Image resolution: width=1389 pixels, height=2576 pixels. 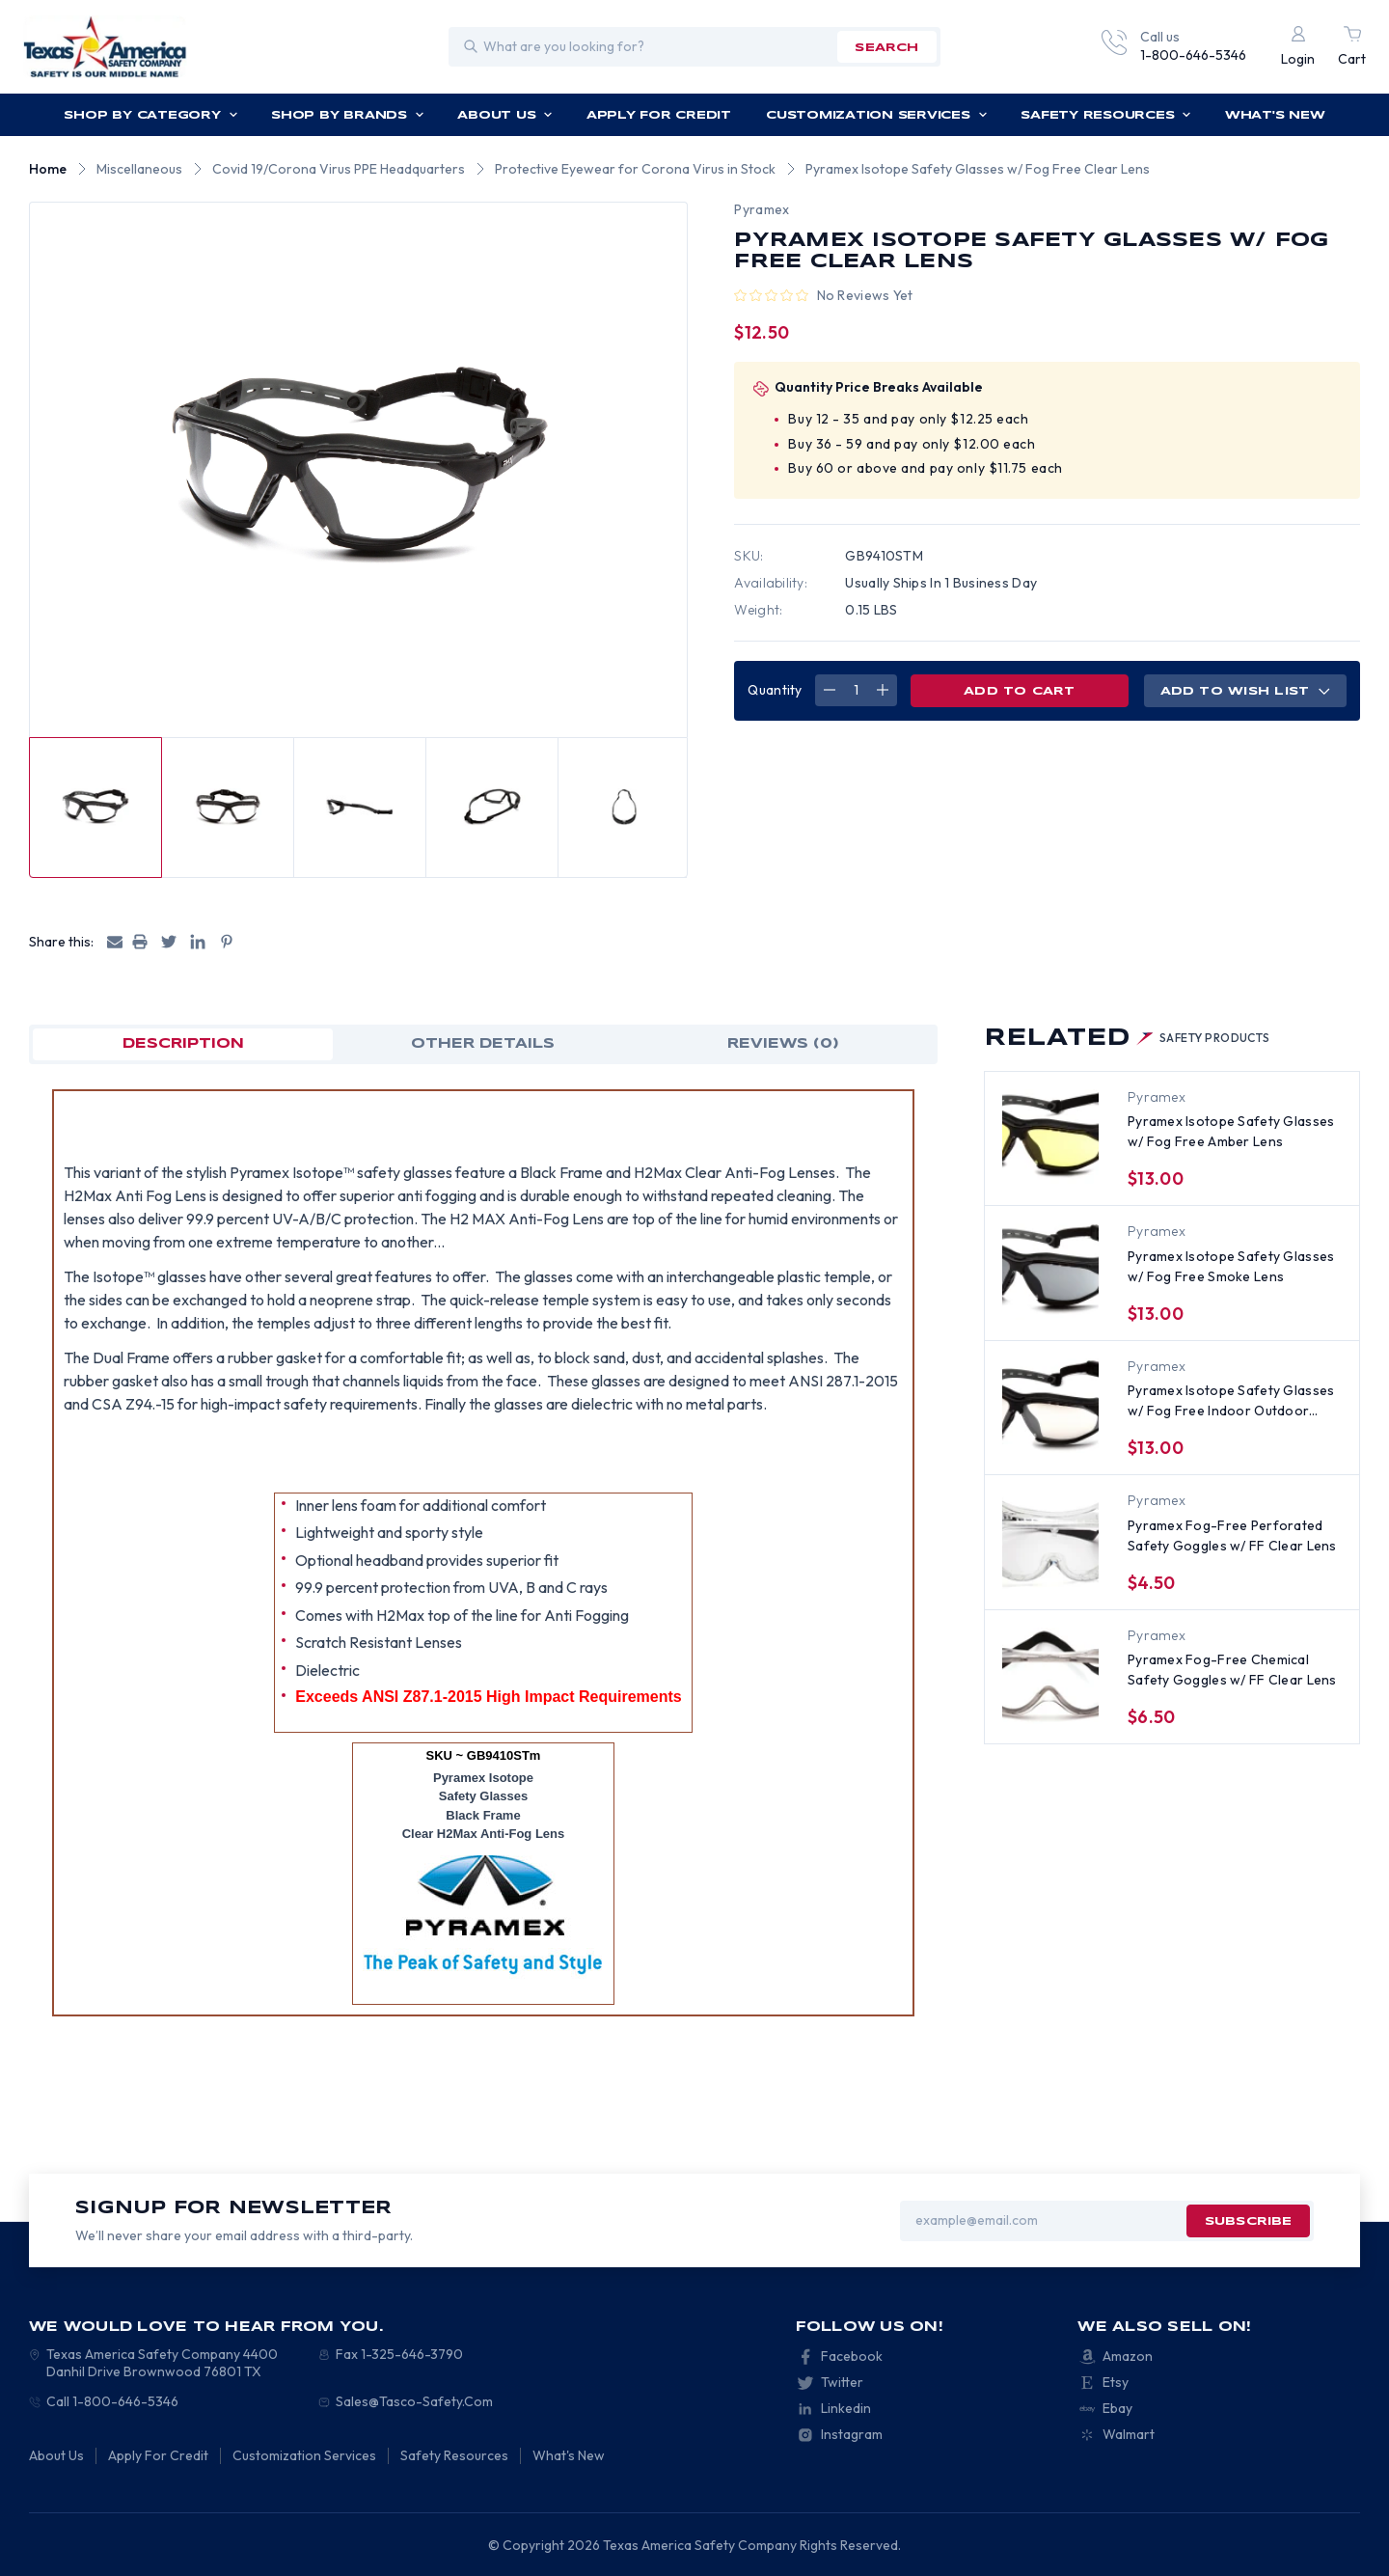 I want to click on Pyramex Isotope Safety Glasses w/ Fog Free Amber Lens [Pyramex Isotope Safety Glasses w/ Fog Free Amber Lens, $13.00], so click(x=1231, y=1131).